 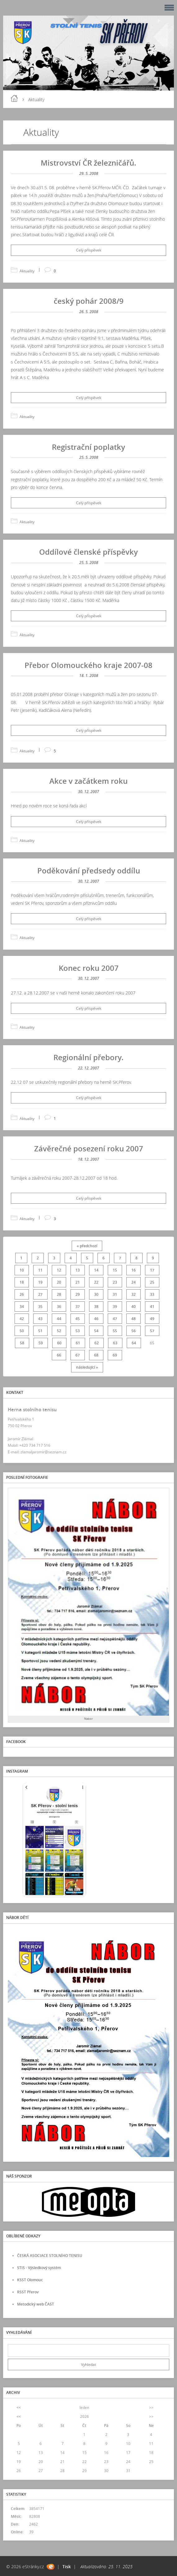 What do you see at coordinates (88, 447) in the screenshot?
I see `Registrační poplatky` at bounding box center [88, 447].